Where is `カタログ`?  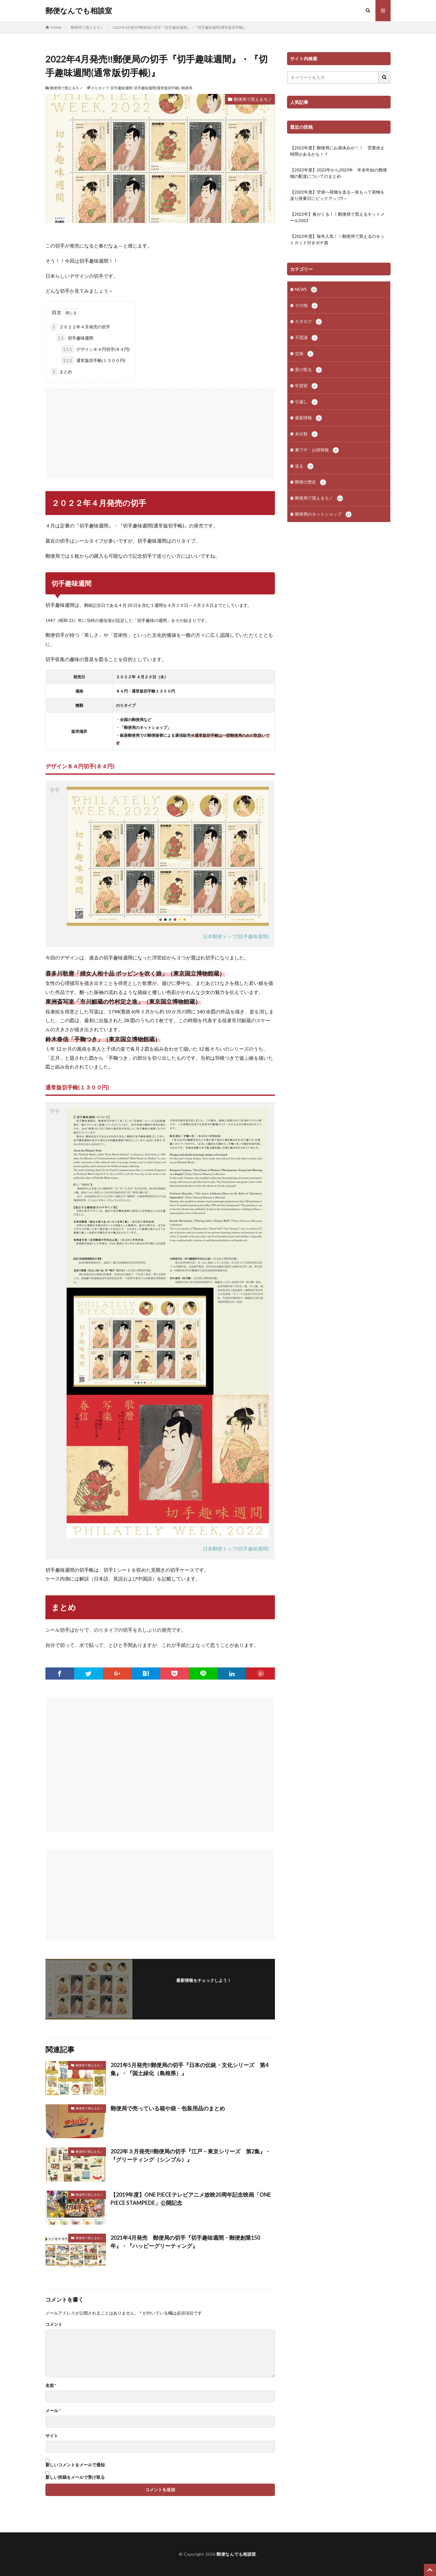 カタログ is located at coordinates (308, 322).